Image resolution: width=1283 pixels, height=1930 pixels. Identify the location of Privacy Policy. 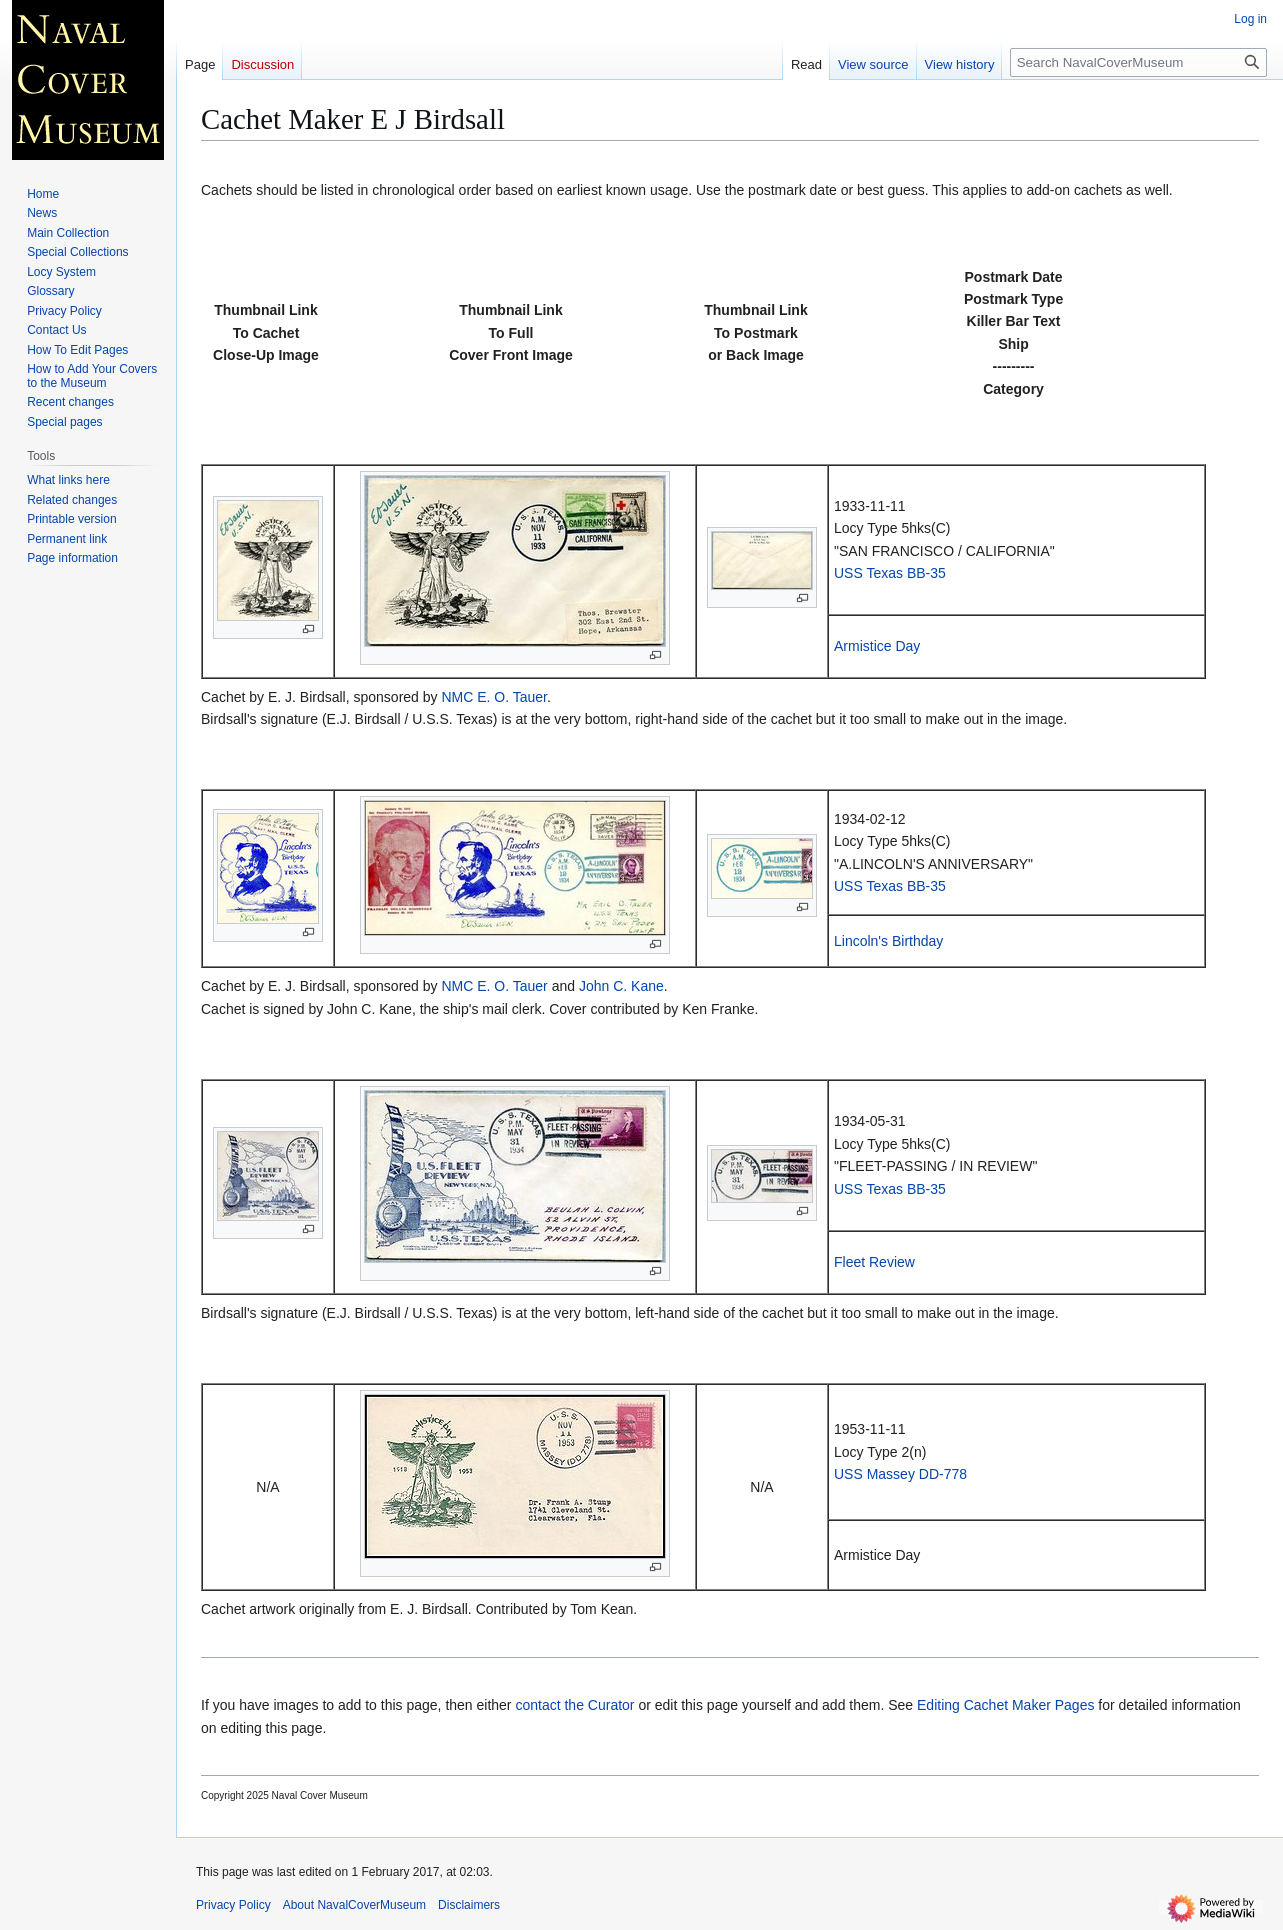
(233, 1905).